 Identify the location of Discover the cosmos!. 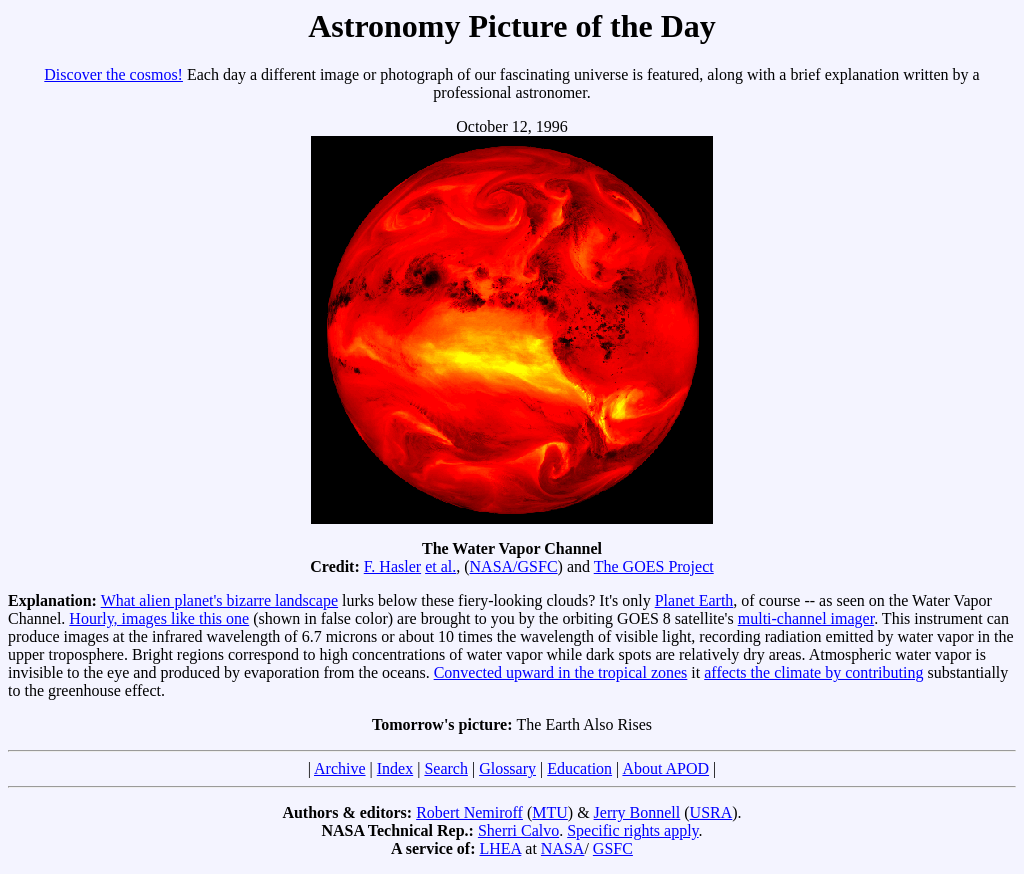
(113, 74).